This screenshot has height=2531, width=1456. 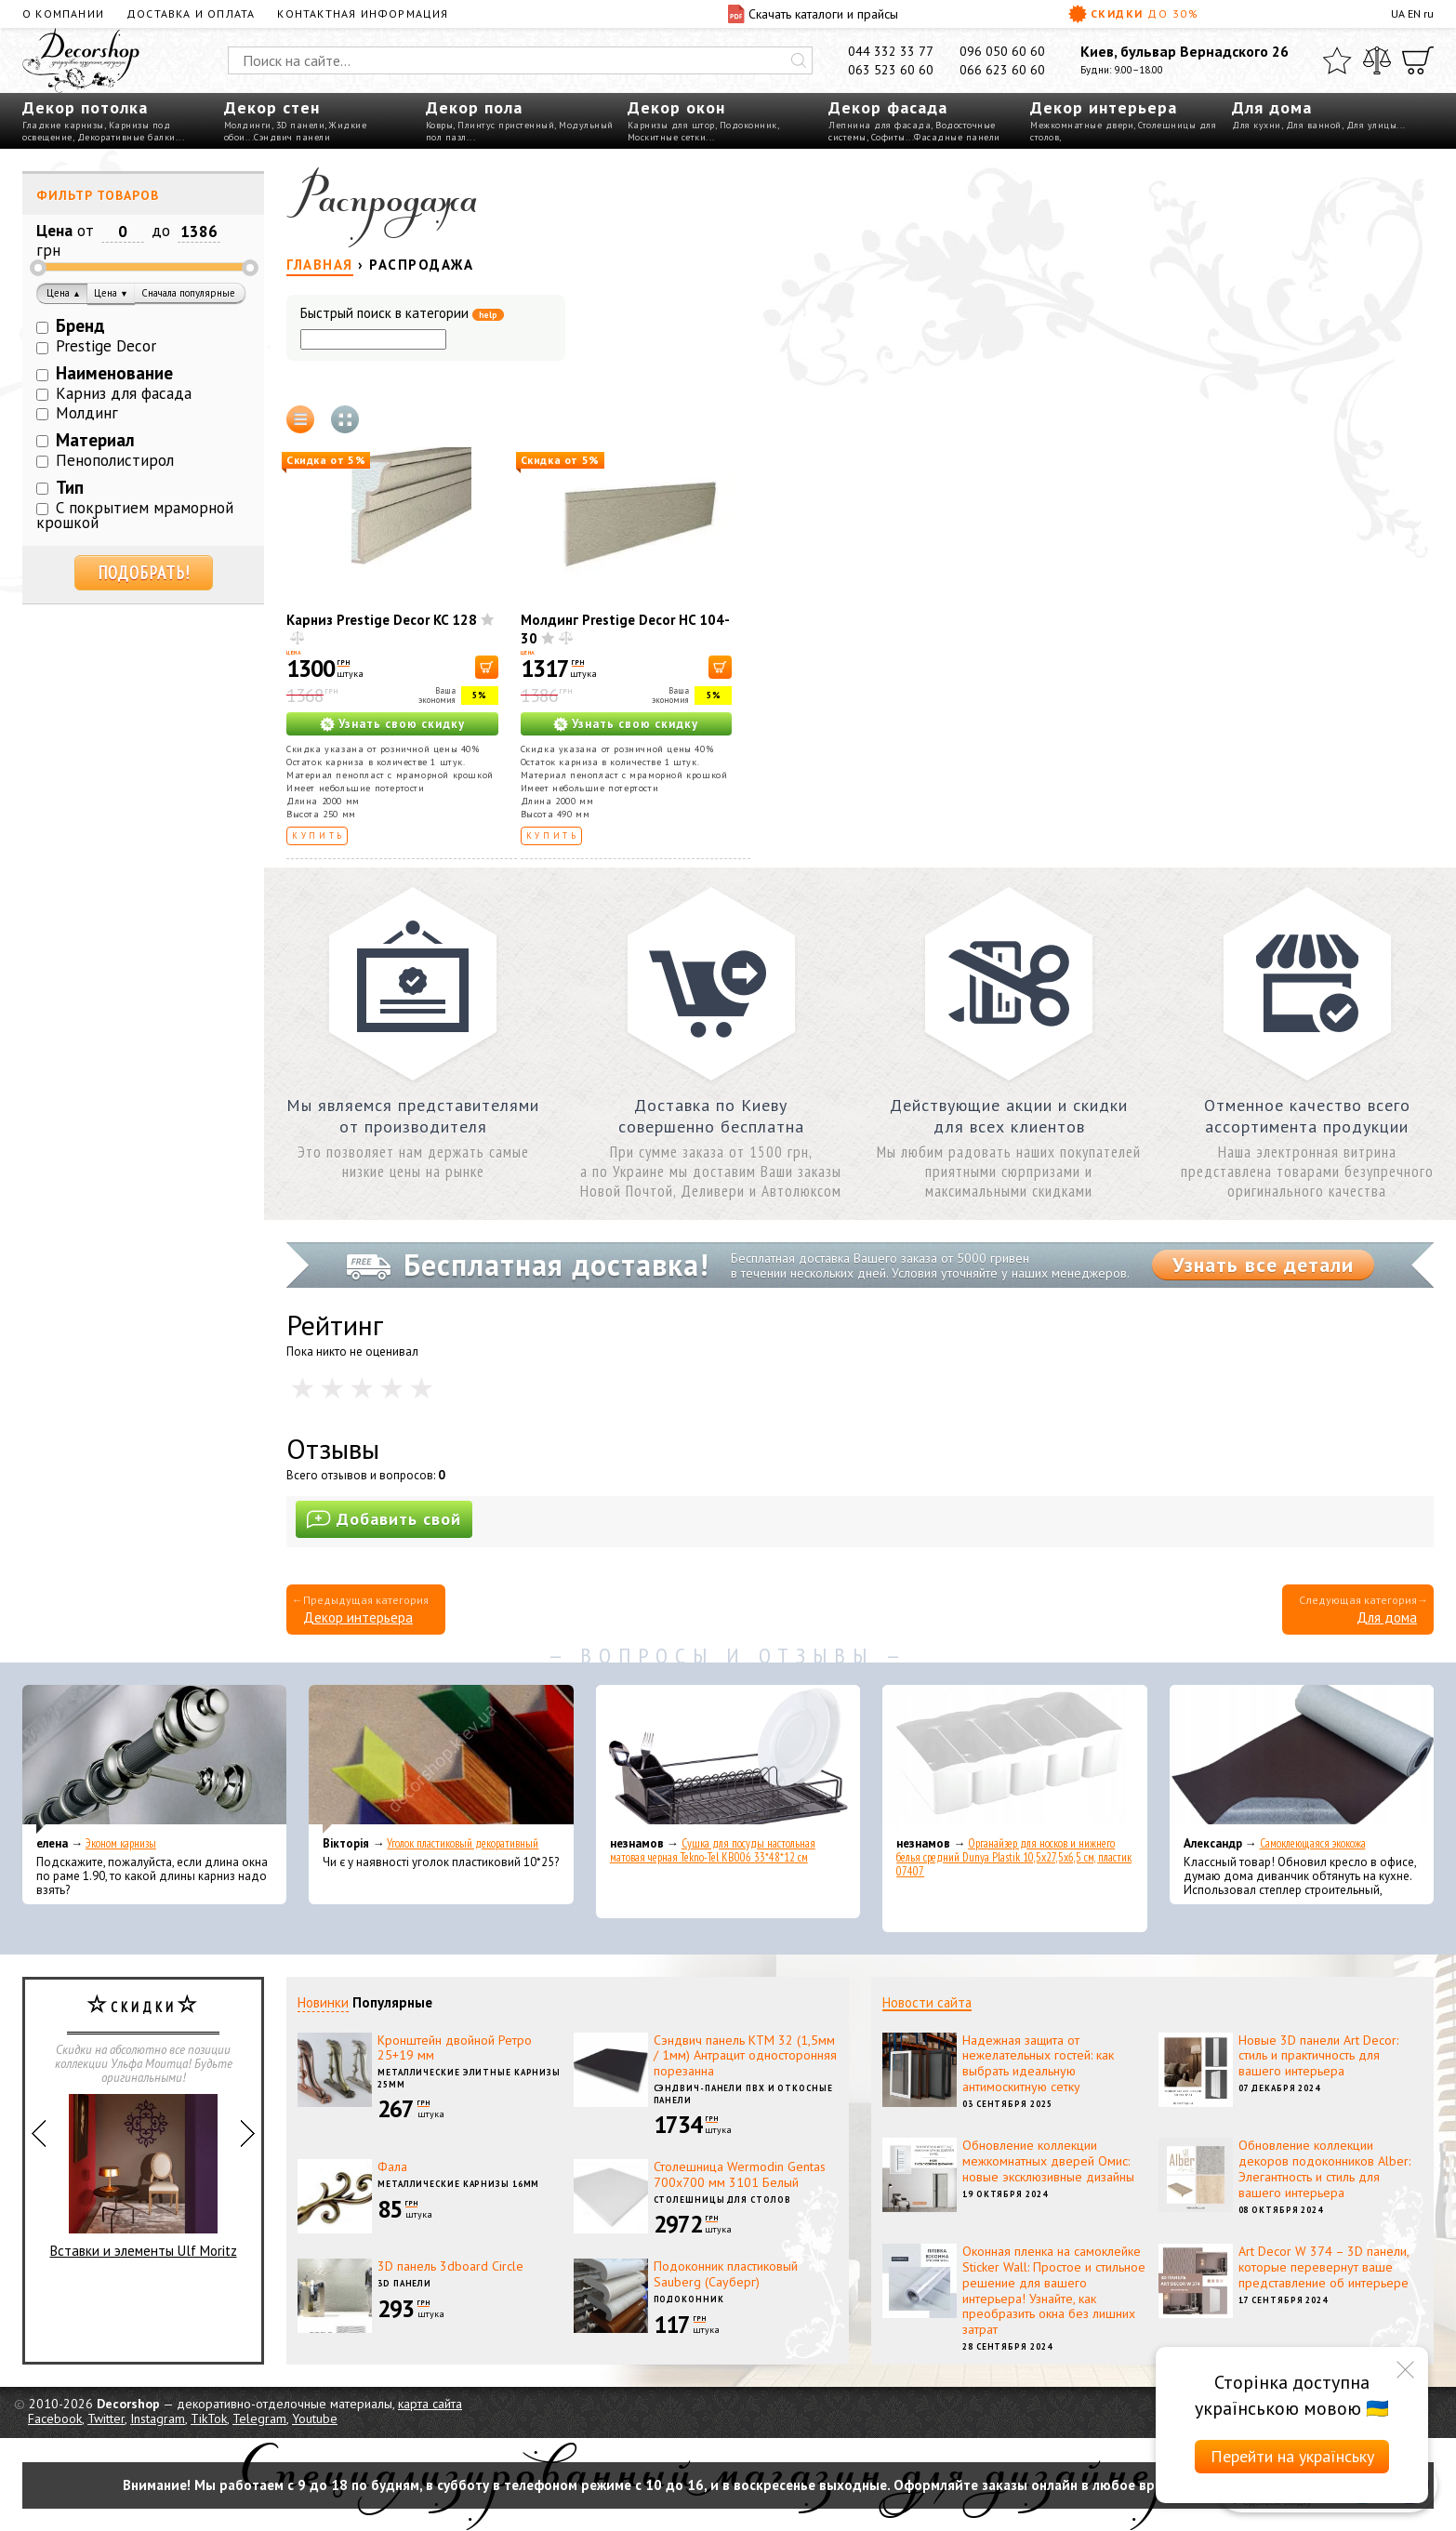 What do you see at coordinates (1414, 13) in the screenshot?
I see `EN` at bounding box center [1414, 13].